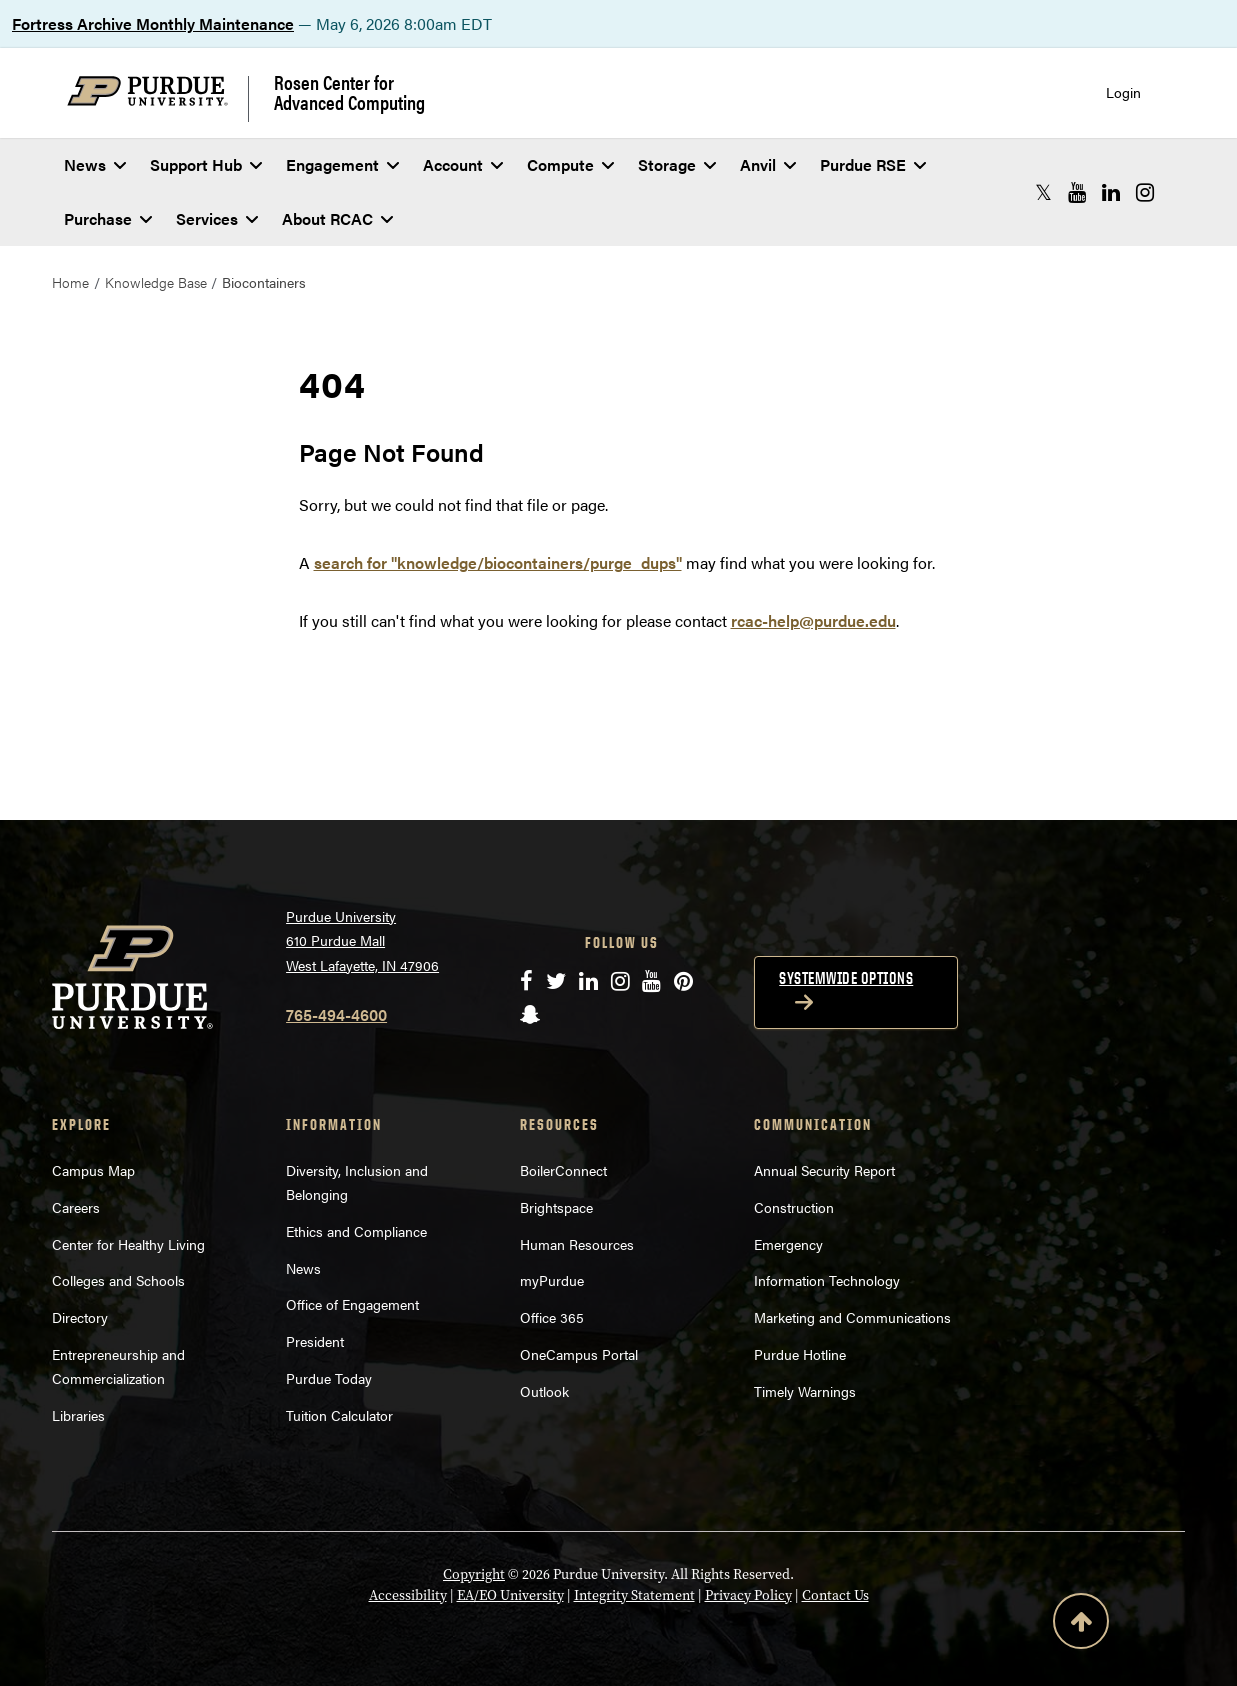  I want to click on Purchase, so click(108, 218).